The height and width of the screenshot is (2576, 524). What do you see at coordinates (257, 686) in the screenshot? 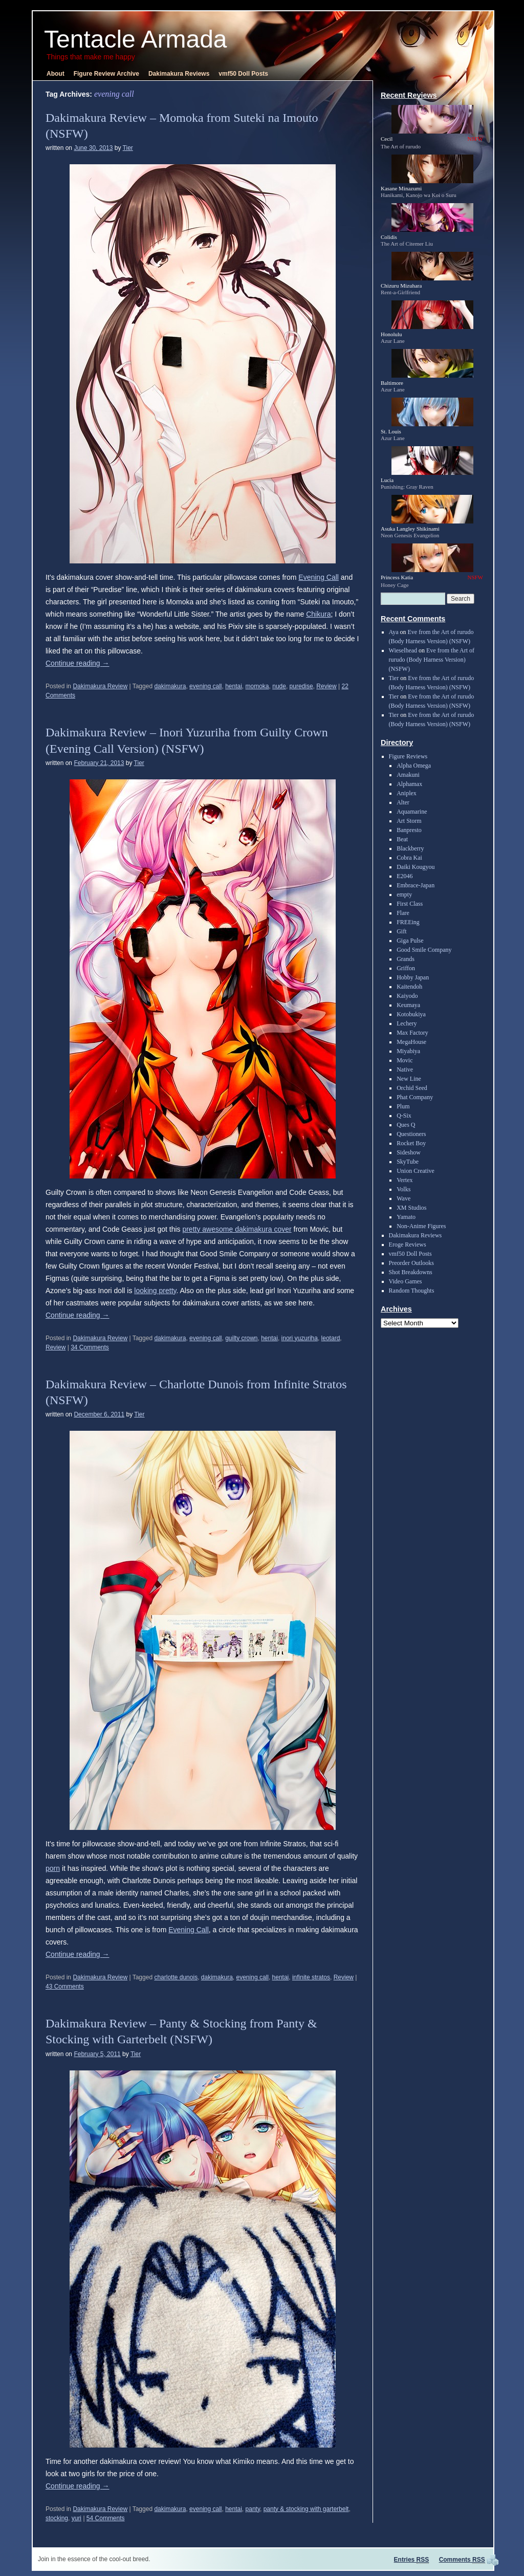
I see `momoka` at bounding box center [257, 686].